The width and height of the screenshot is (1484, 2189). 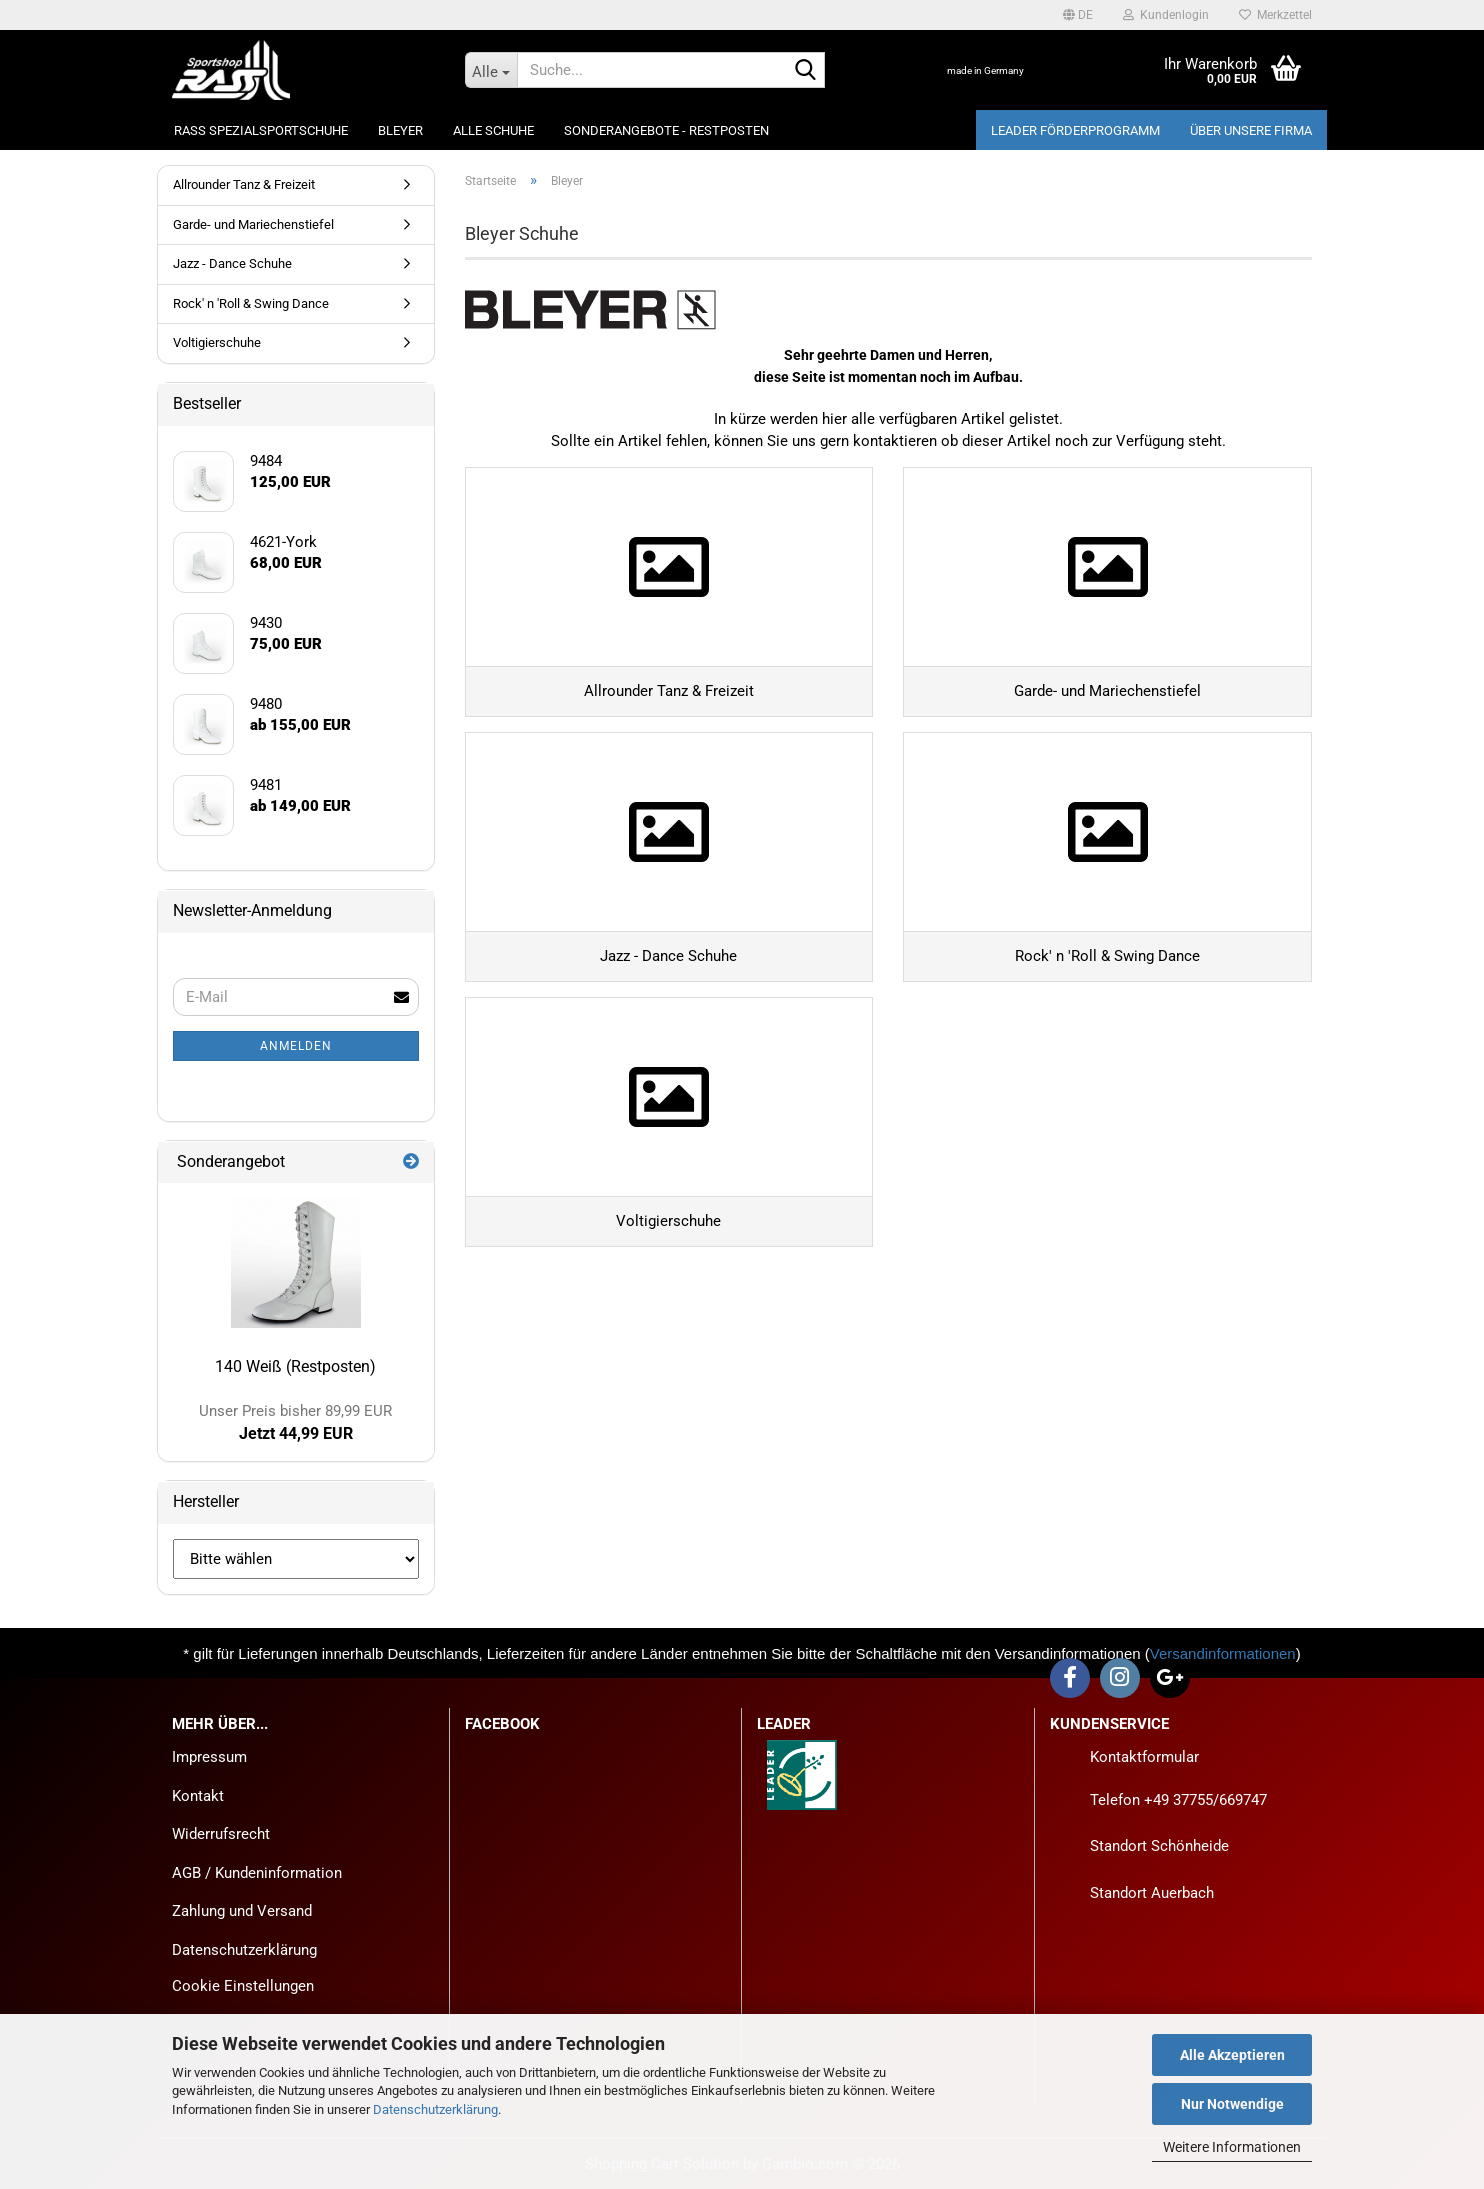 I want to click on Bleyer, so click(x=400, y=130).